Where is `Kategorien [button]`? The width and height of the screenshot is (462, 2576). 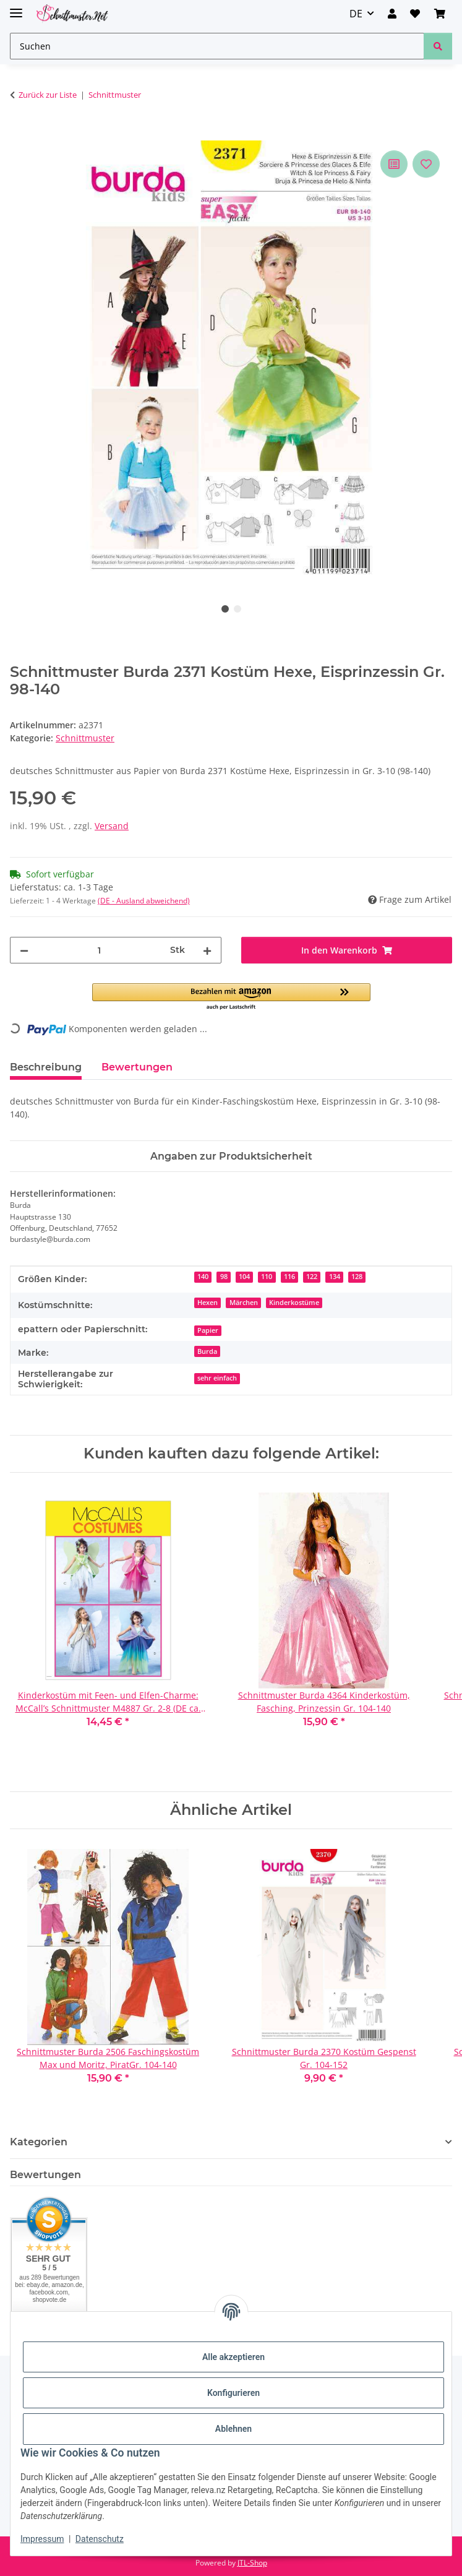
Kategorien [button] is located at coordinates (38, 2142).